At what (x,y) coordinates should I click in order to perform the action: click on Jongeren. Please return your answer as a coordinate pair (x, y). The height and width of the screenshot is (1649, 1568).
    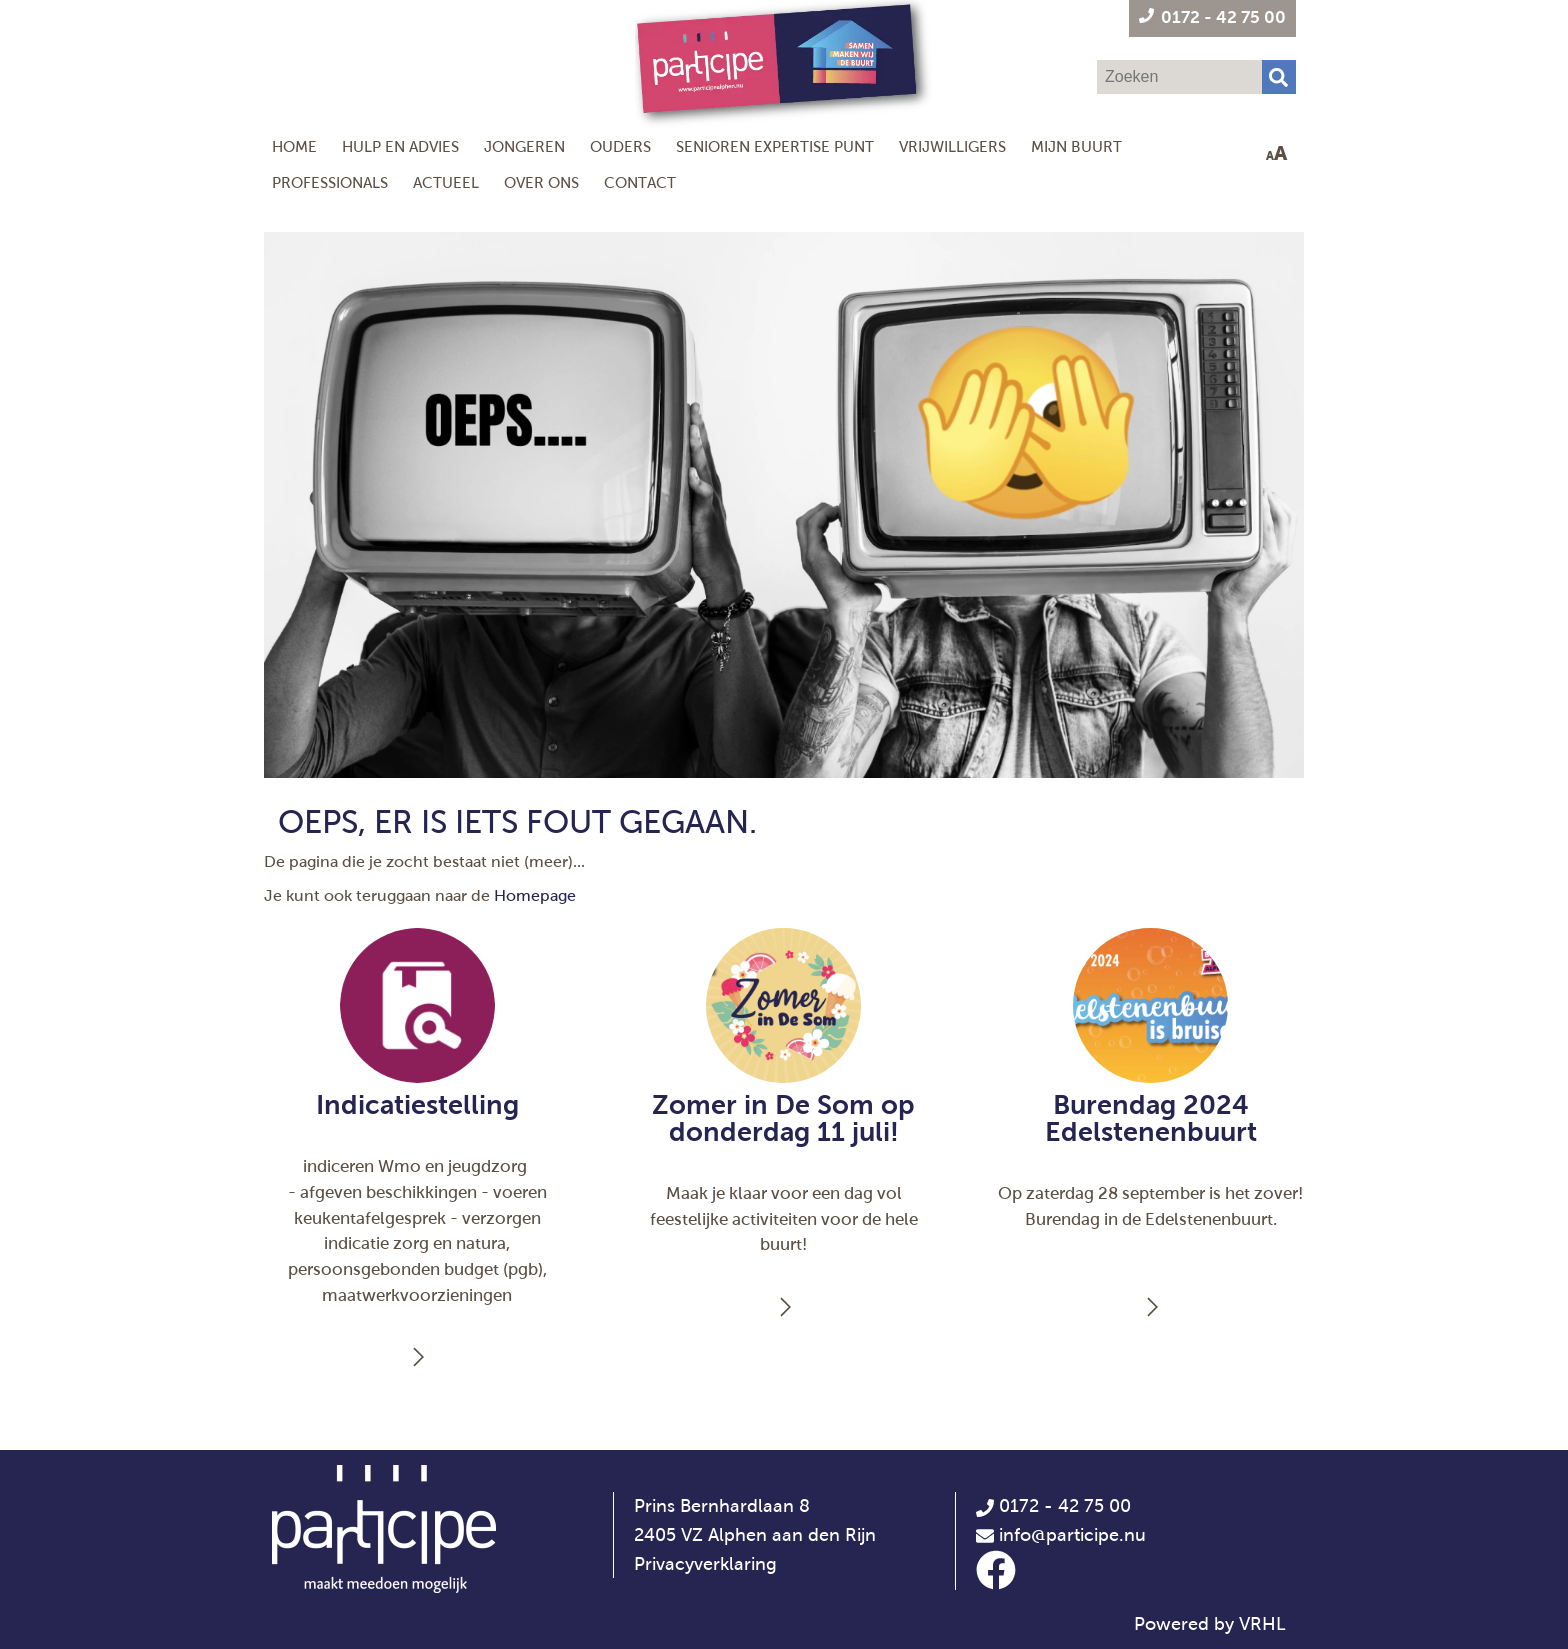
    Looking at the image, I should click on (524, 146).